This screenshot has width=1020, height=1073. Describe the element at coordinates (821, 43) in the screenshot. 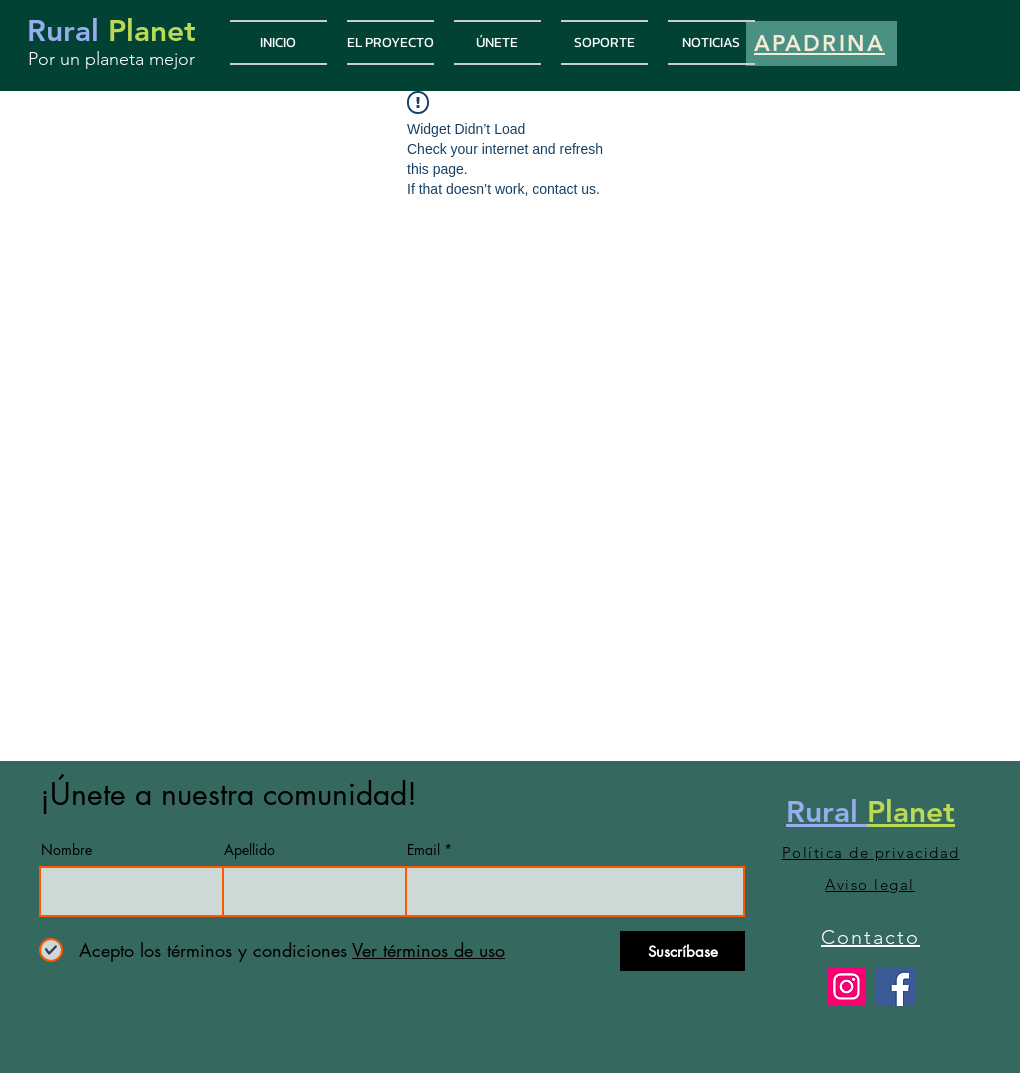

I see `[APADRINA]` at that location.